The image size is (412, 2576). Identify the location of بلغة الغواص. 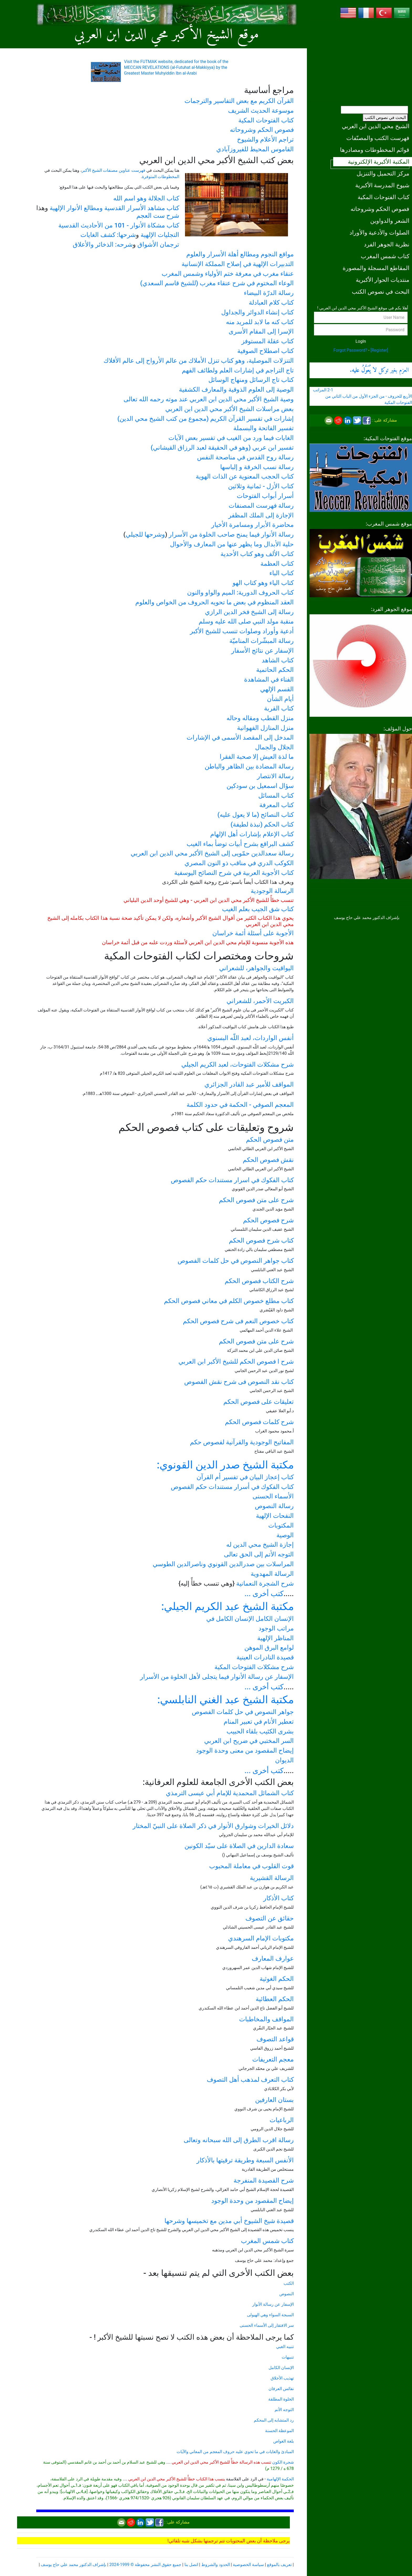
(283, 2441).